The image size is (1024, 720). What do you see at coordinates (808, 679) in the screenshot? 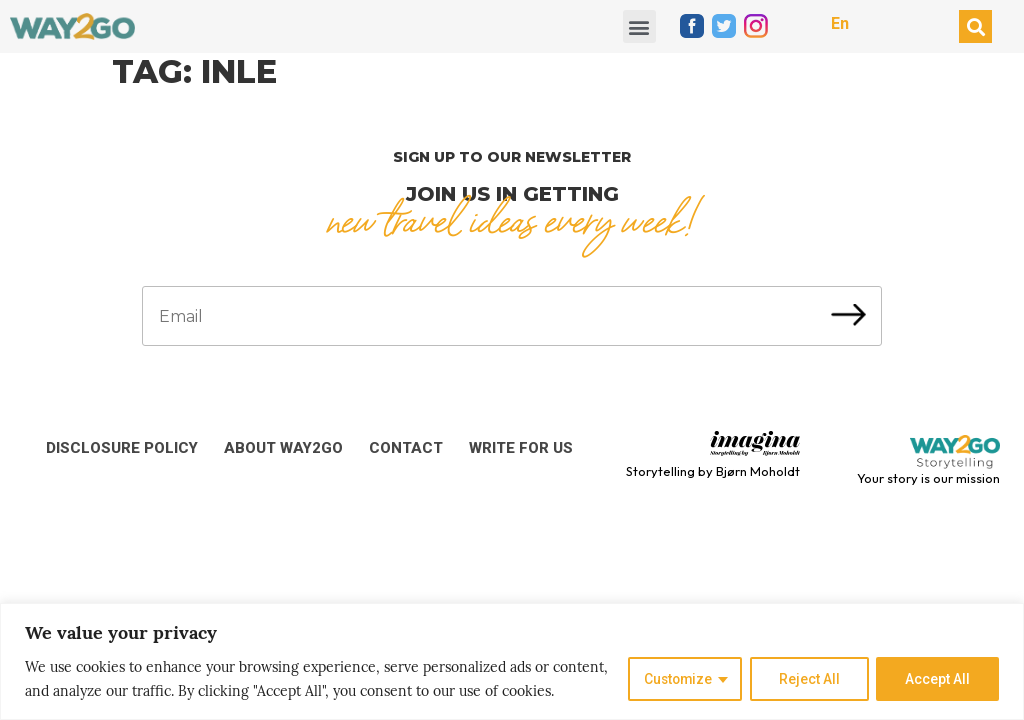
I see `Reject All` at bounding box center [808, 679].